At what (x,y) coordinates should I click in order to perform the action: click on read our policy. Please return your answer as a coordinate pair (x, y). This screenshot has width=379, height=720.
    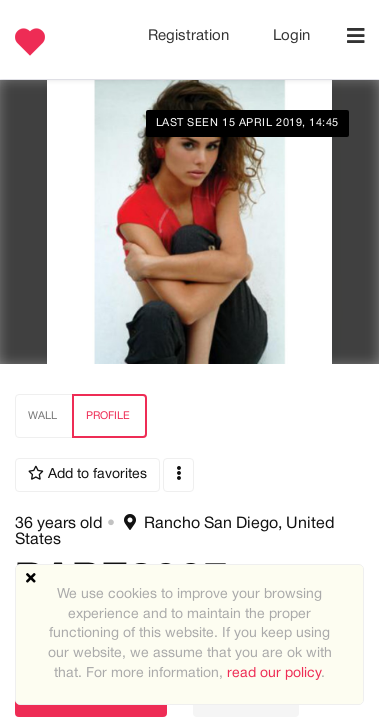
    Looking at the image, I should click on (274, 673).